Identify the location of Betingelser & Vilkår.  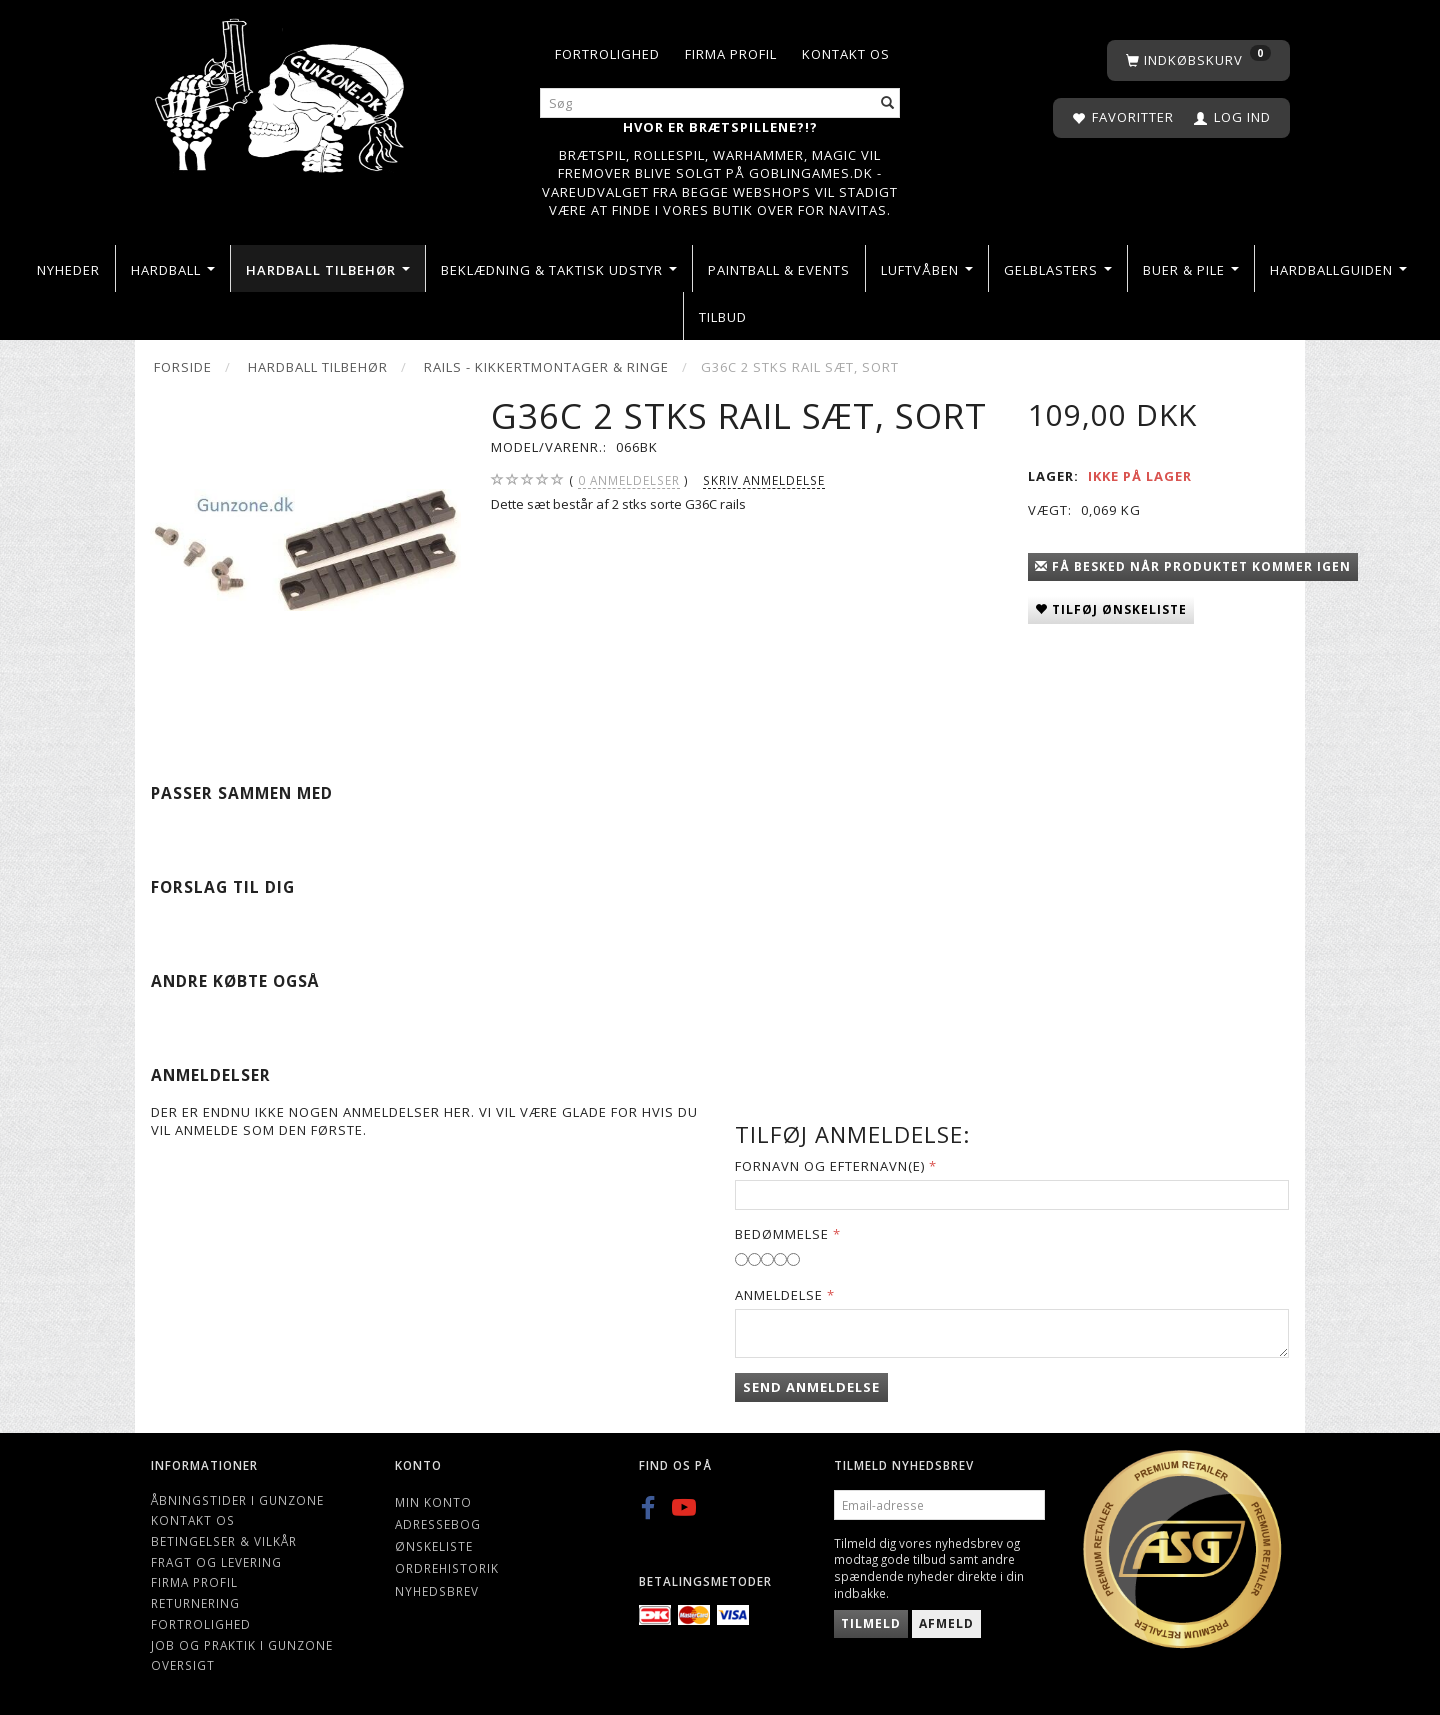
(224, 1541).